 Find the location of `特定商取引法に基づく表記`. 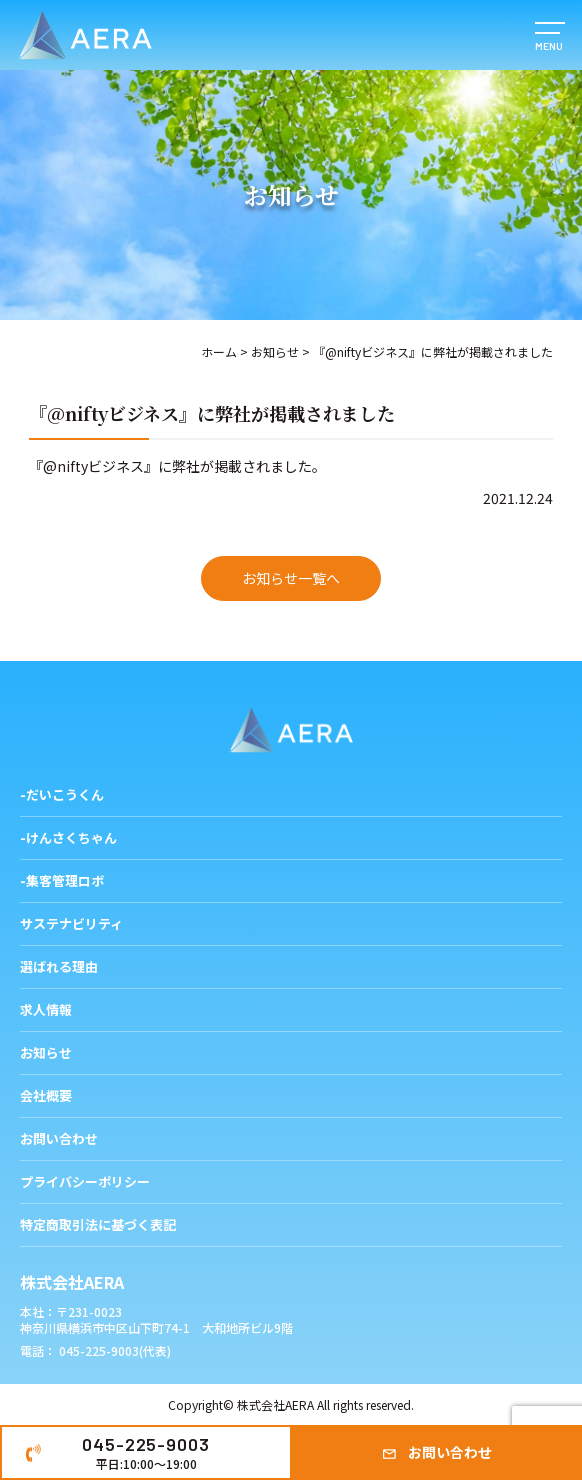

特定商取引法に基づく表記 is located at coordinates (98, 1224).